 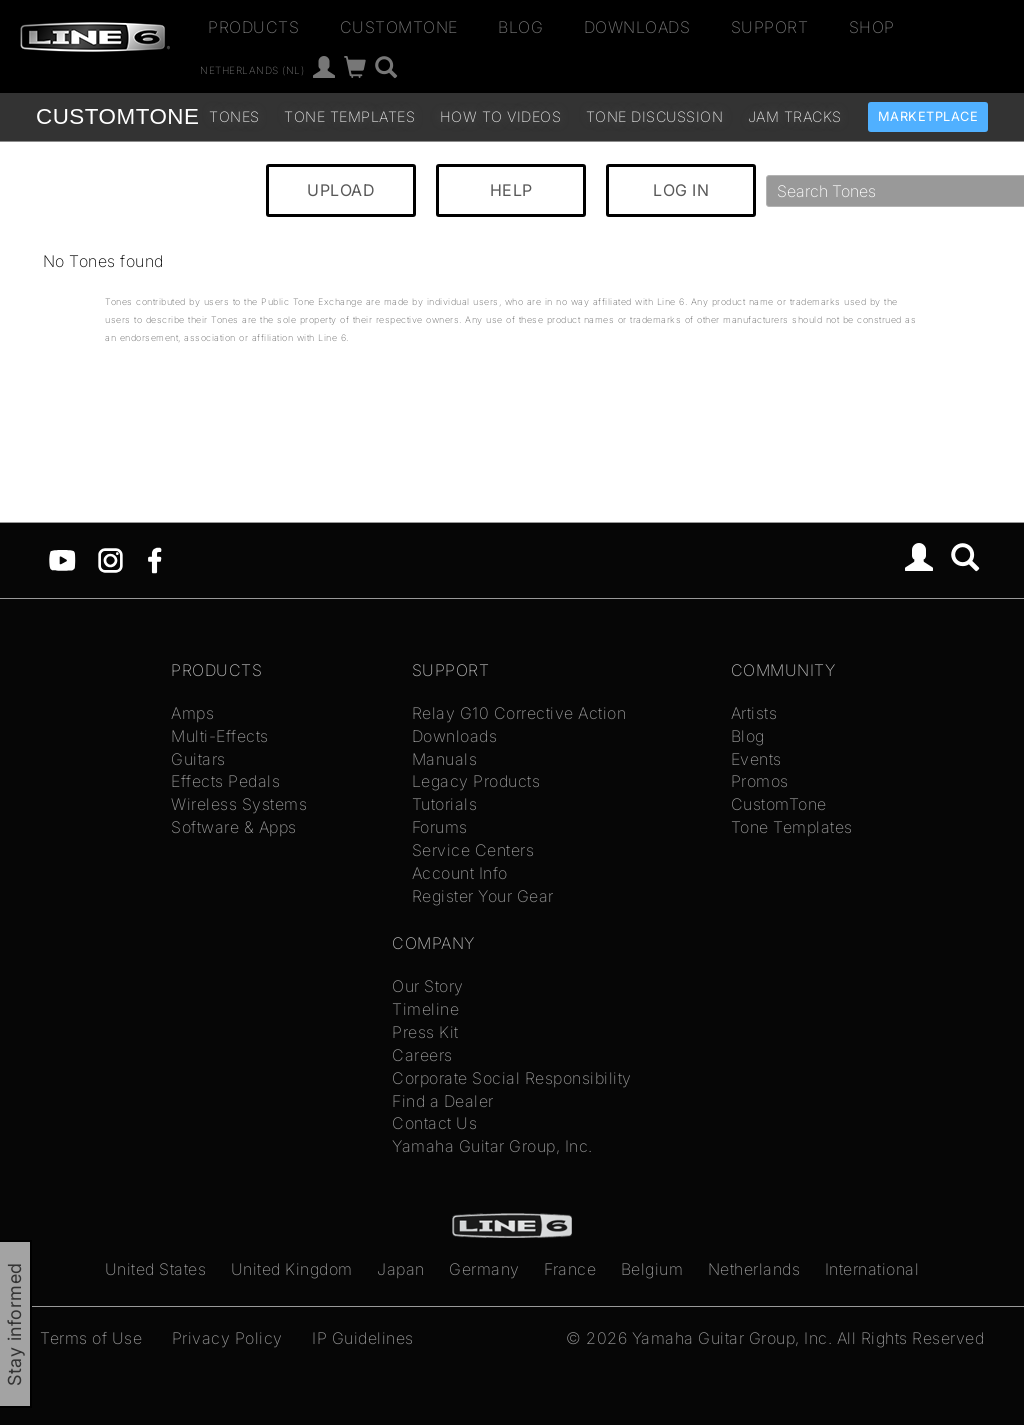 What do you see at coordinates (110, 559) in the screenshot?
I see `[Instagram]` at bounding box center [110, 559].